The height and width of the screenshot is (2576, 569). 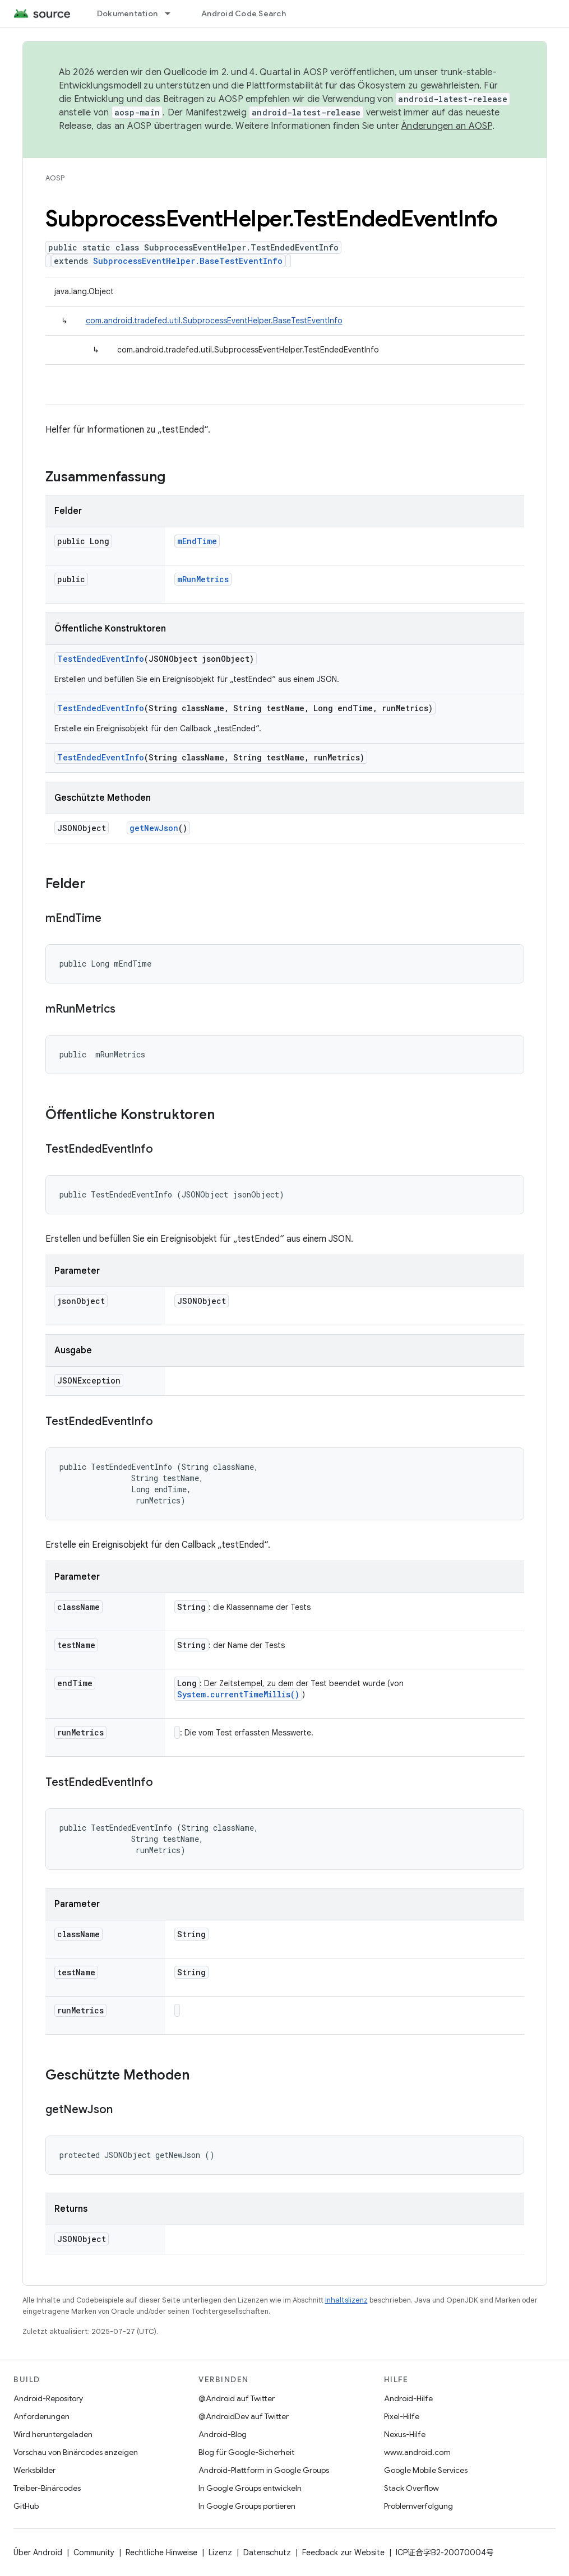 What do you see at coordinates (417, 2452) in the screenshot?
I see `www.android.com` at bounding box center [417, 2452].